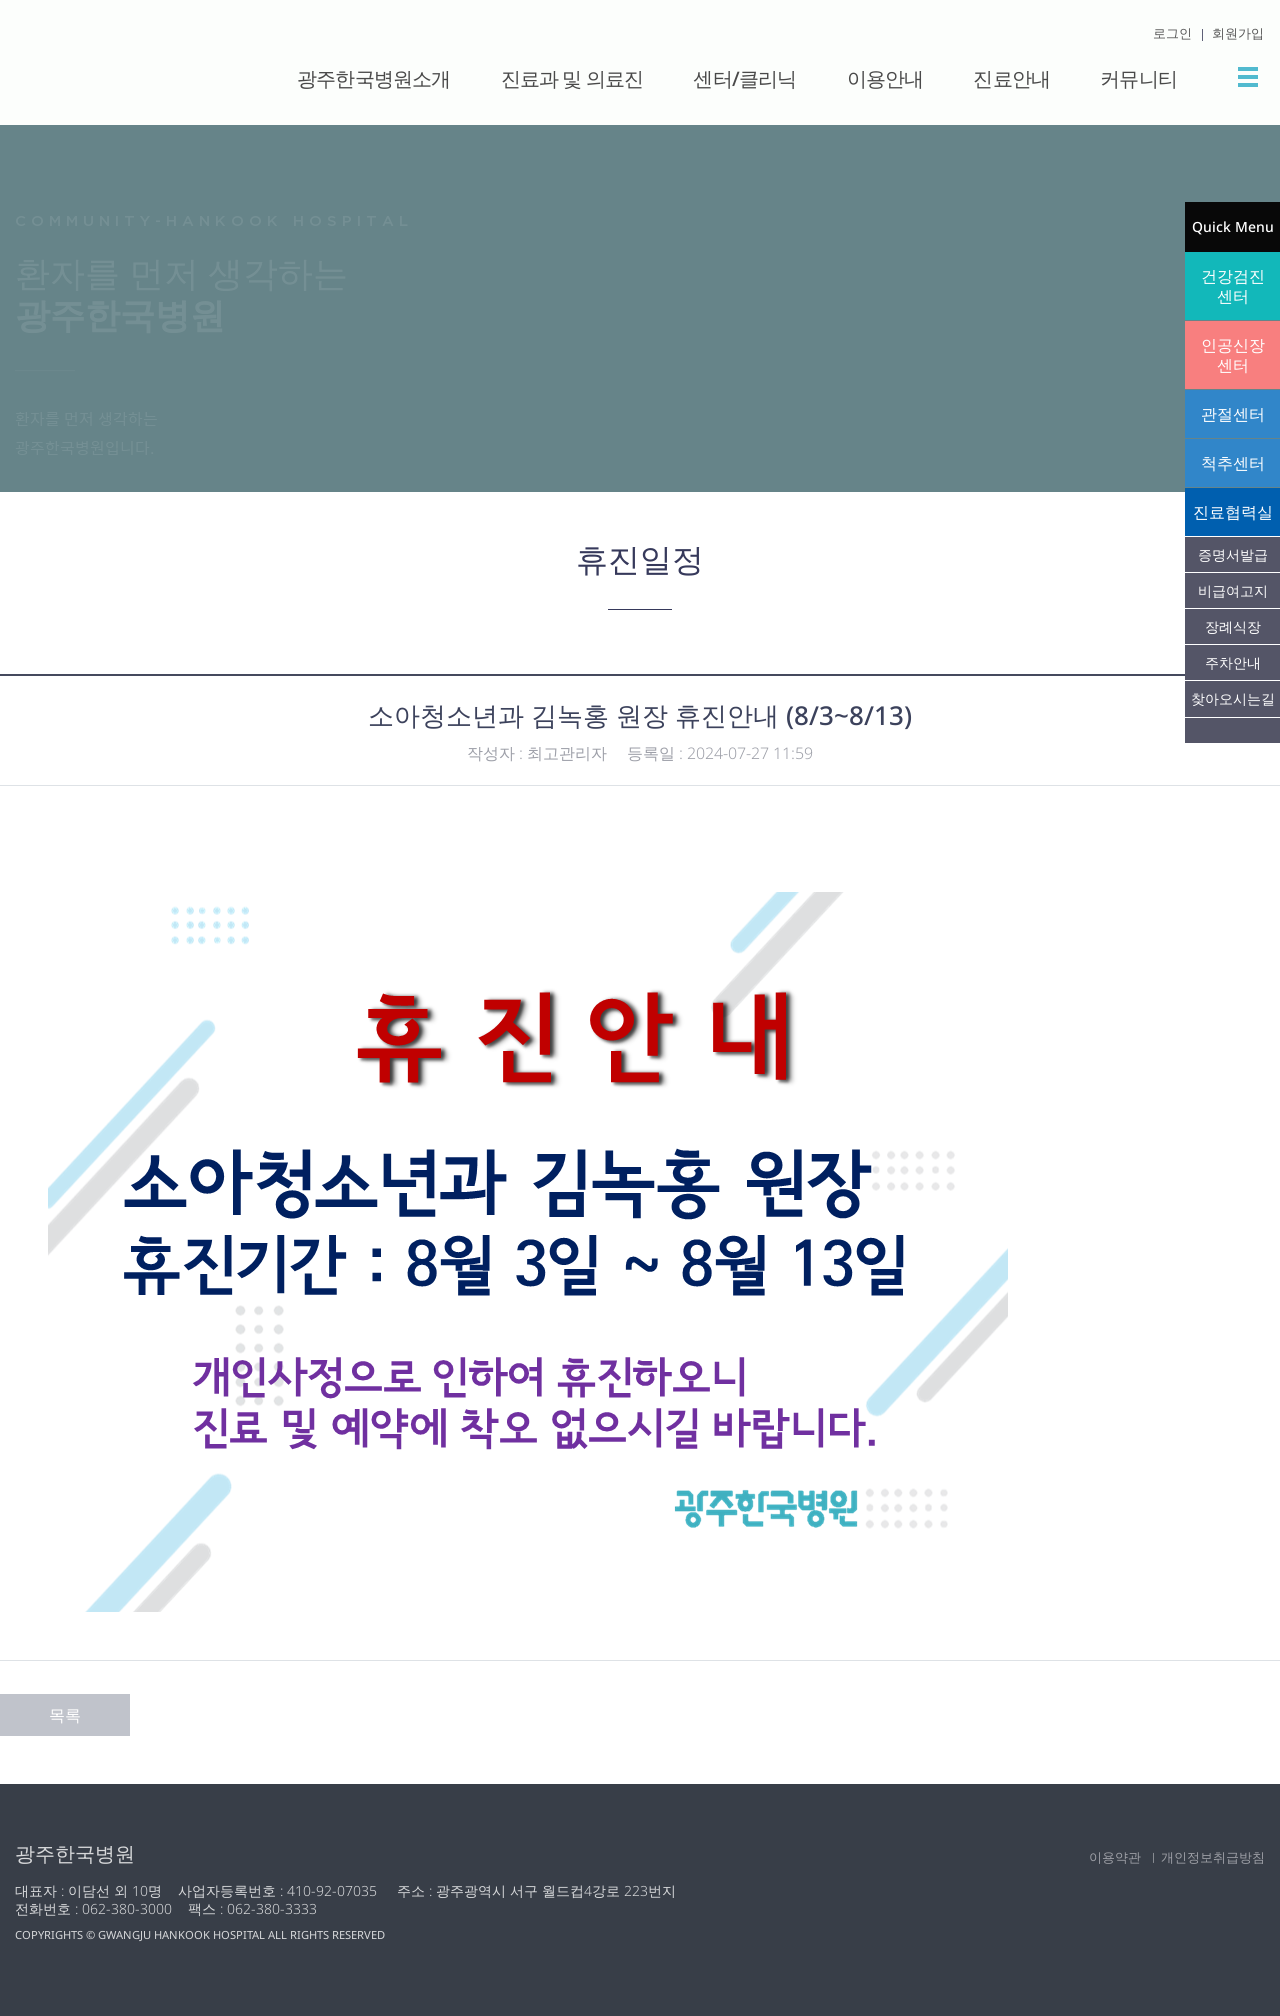 The height and width of the screenshot is (2016, 1280). Describe the element at coordinates (1233, 626) in the screenshot. I see `장례식장` at that location.